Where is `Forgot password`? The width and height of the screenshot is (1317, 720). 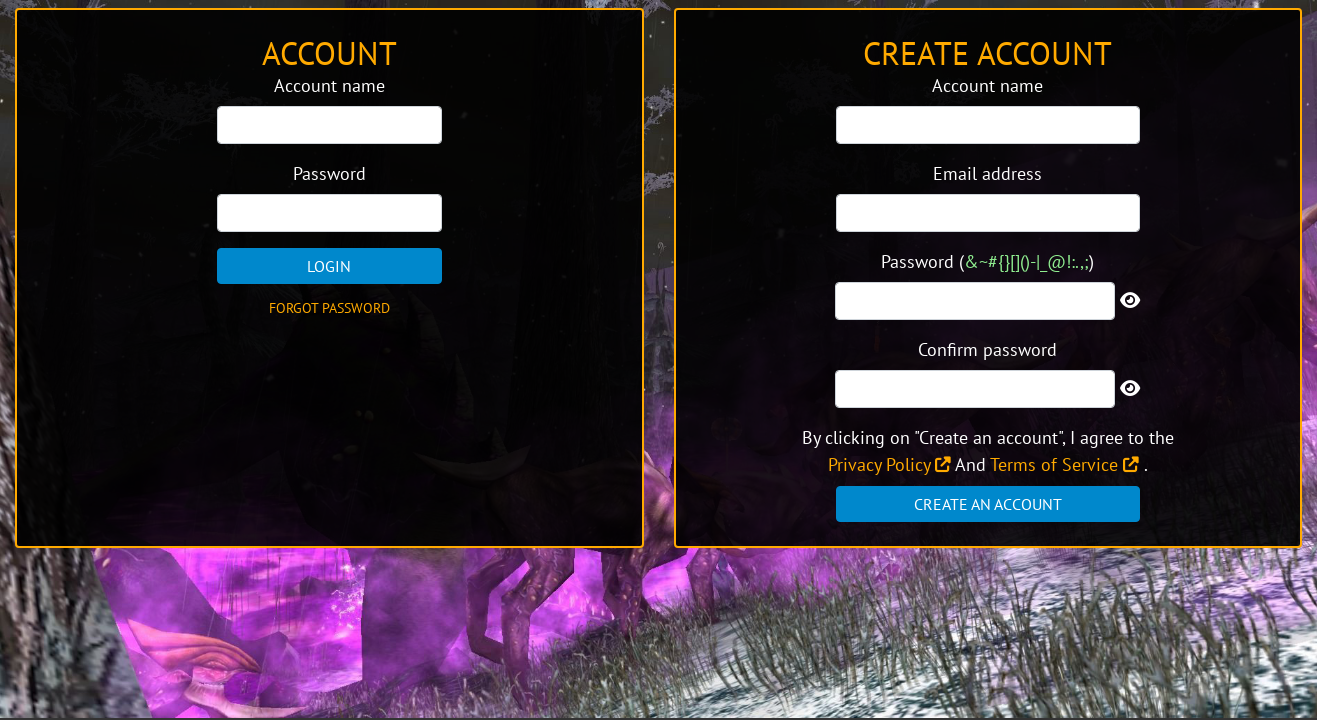
Forgot password is located at coordinates (329, 308).